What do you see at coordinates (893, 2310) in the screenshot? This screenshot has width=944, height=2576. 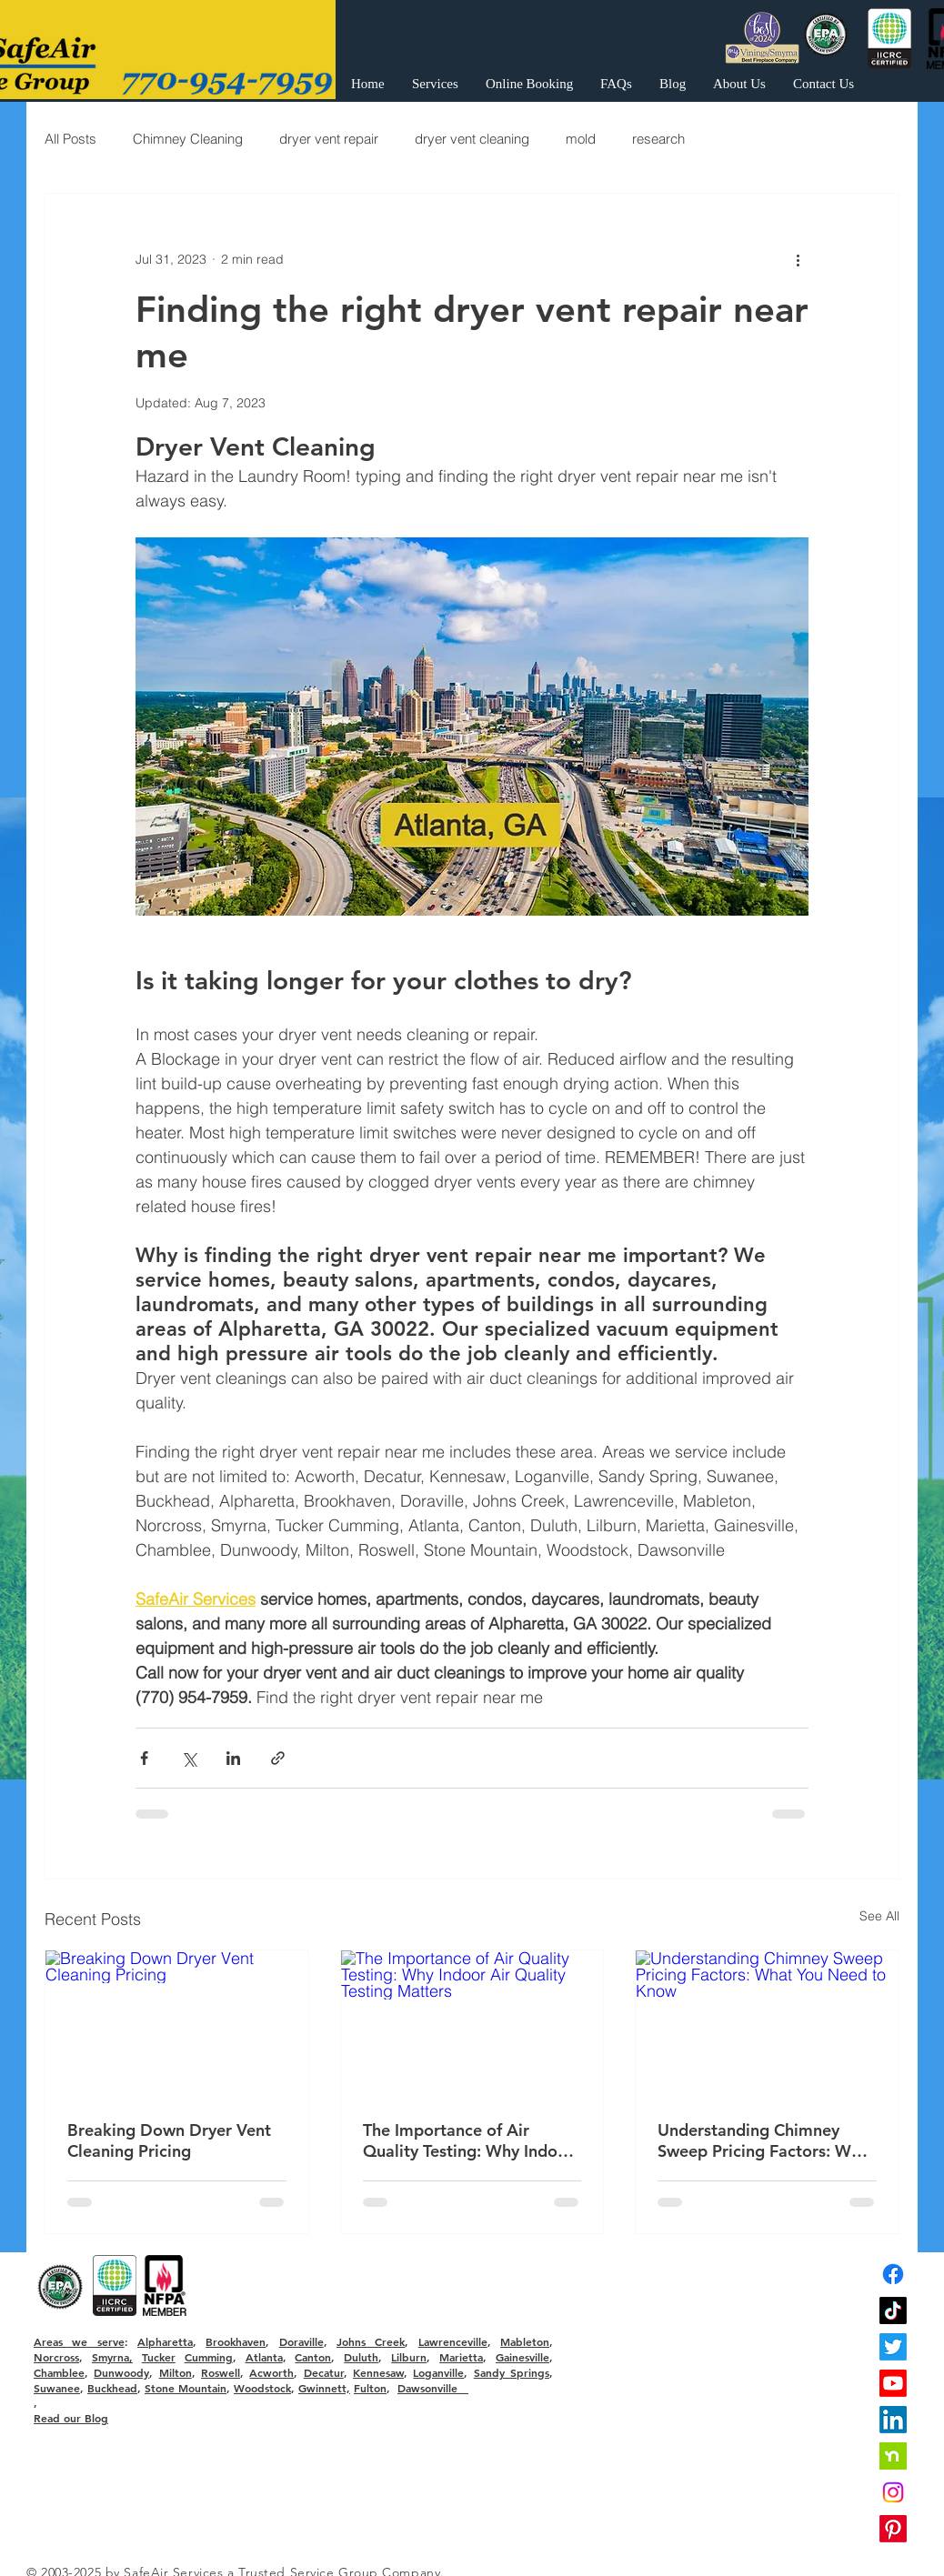 I see `[TikTok]` at bounding box center [893, 2310].